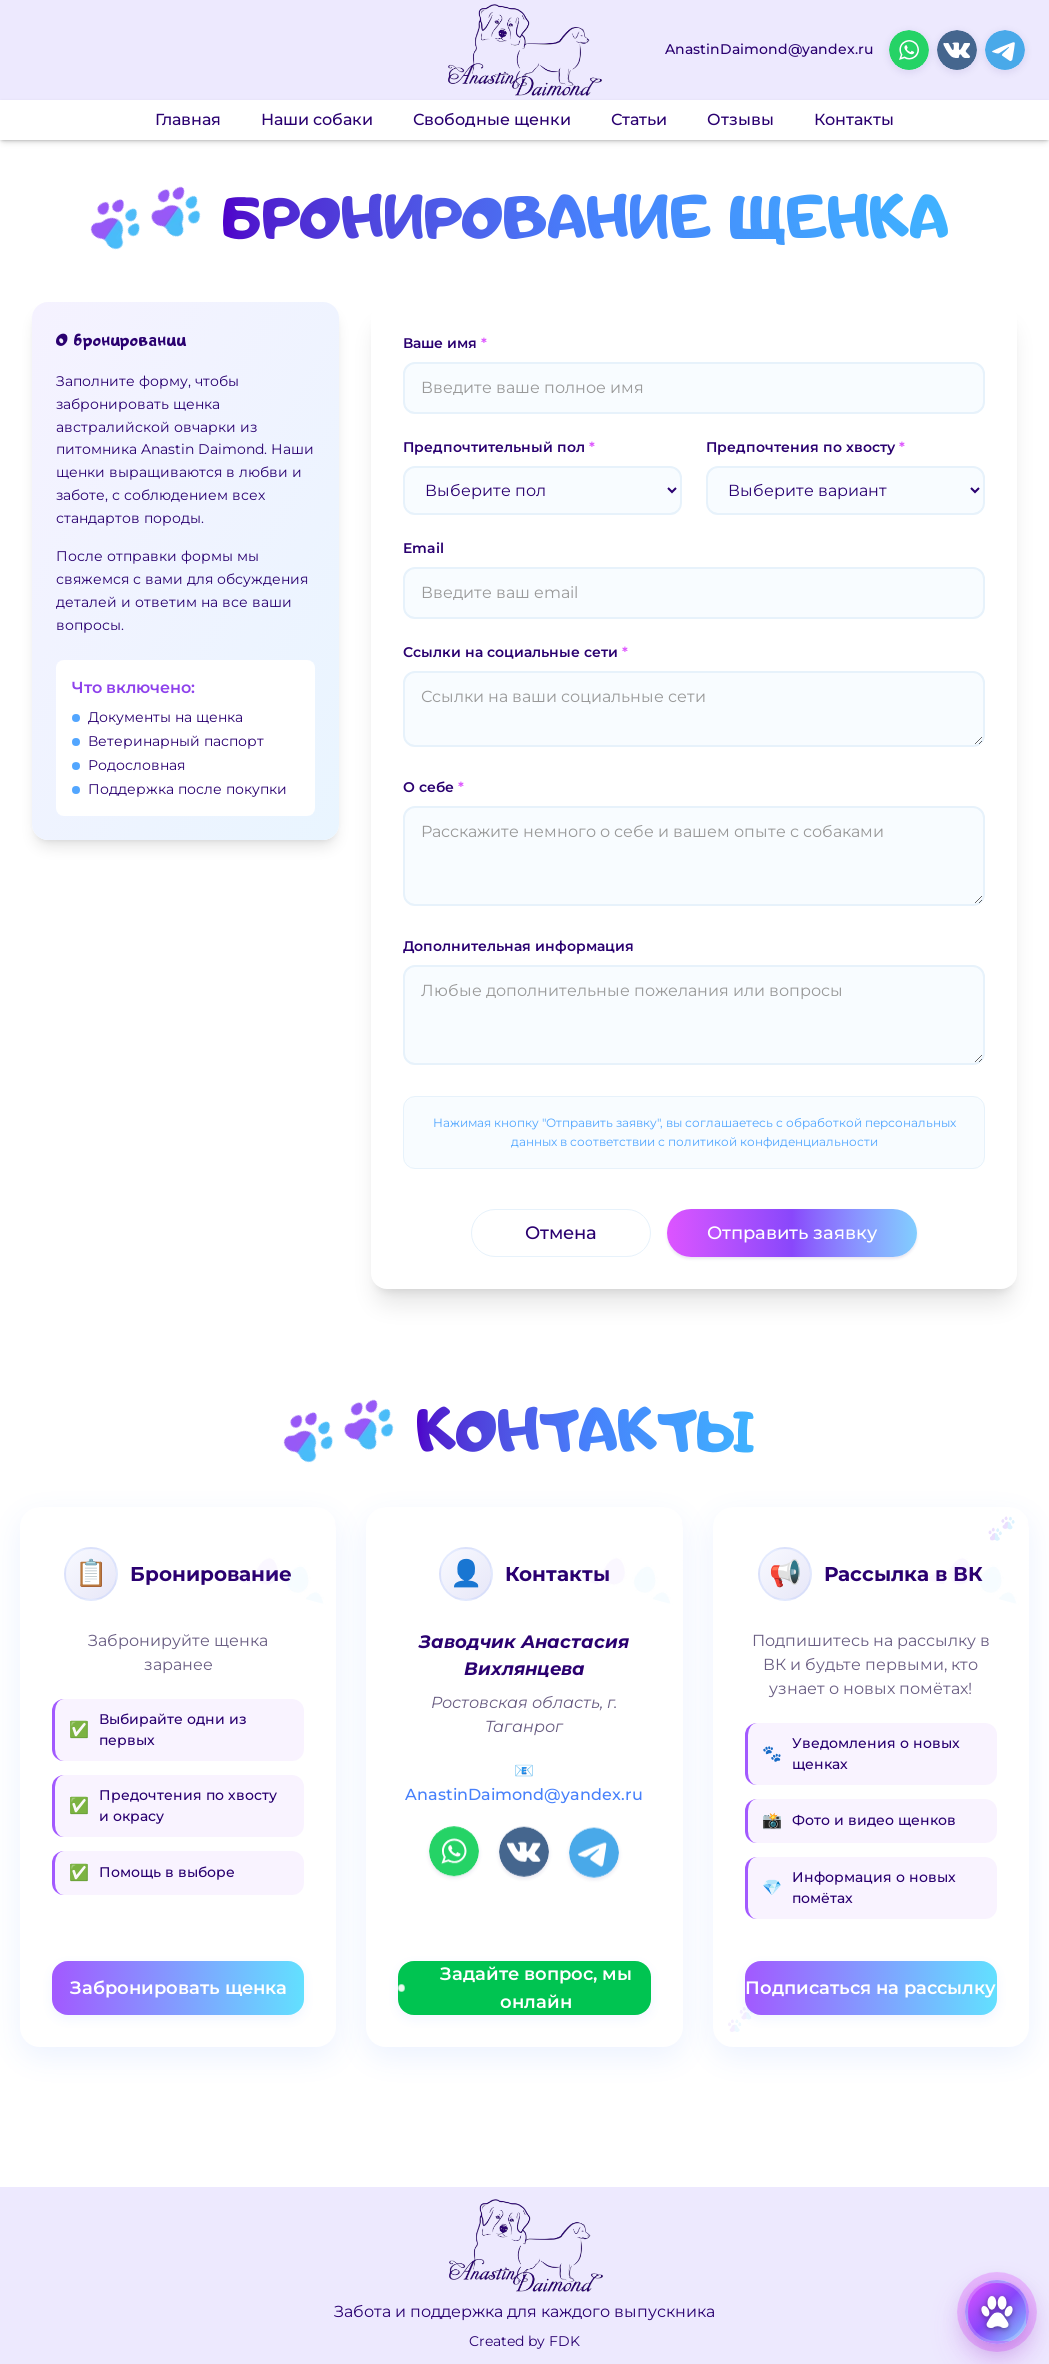 The height and width of the screenshot is (2364, 1049). What do you see at coordinates (445, 343) in the screenshot?
I see `Ваше имя` at bounding box center [445, 343].